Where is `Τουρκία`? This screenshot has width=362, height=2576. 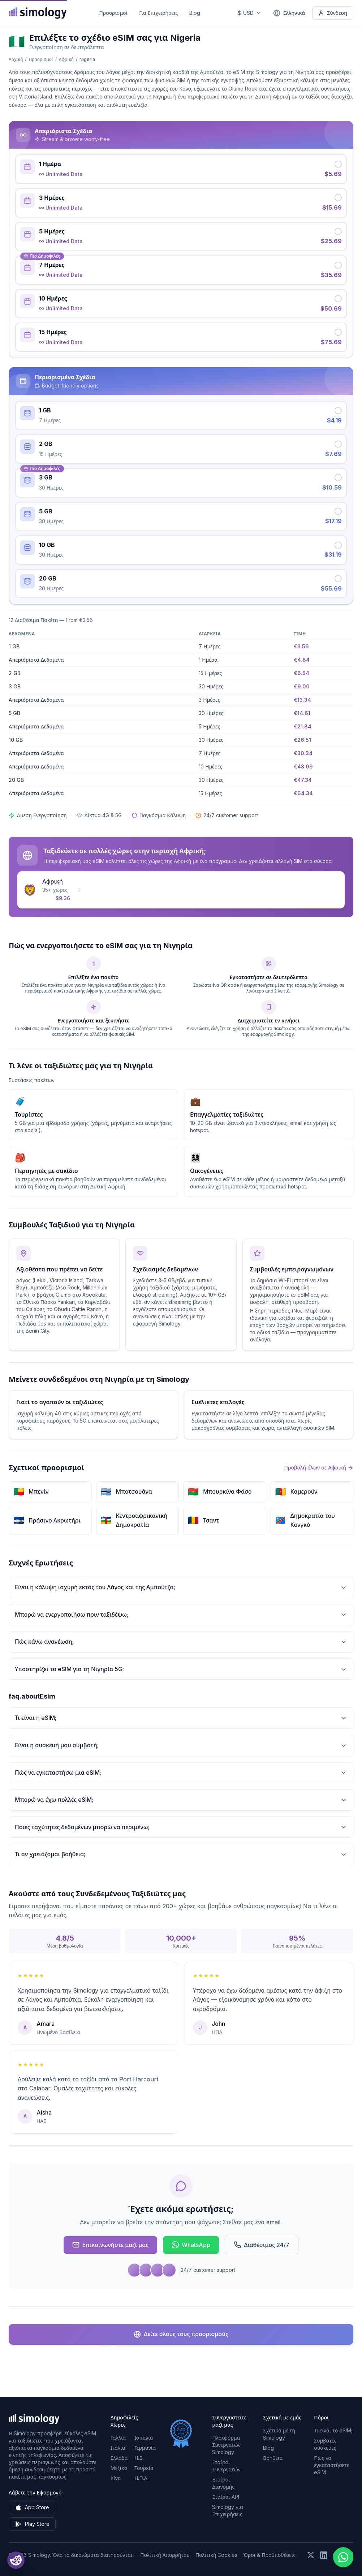 Τουρκία is located at coordinates (144, 2468).